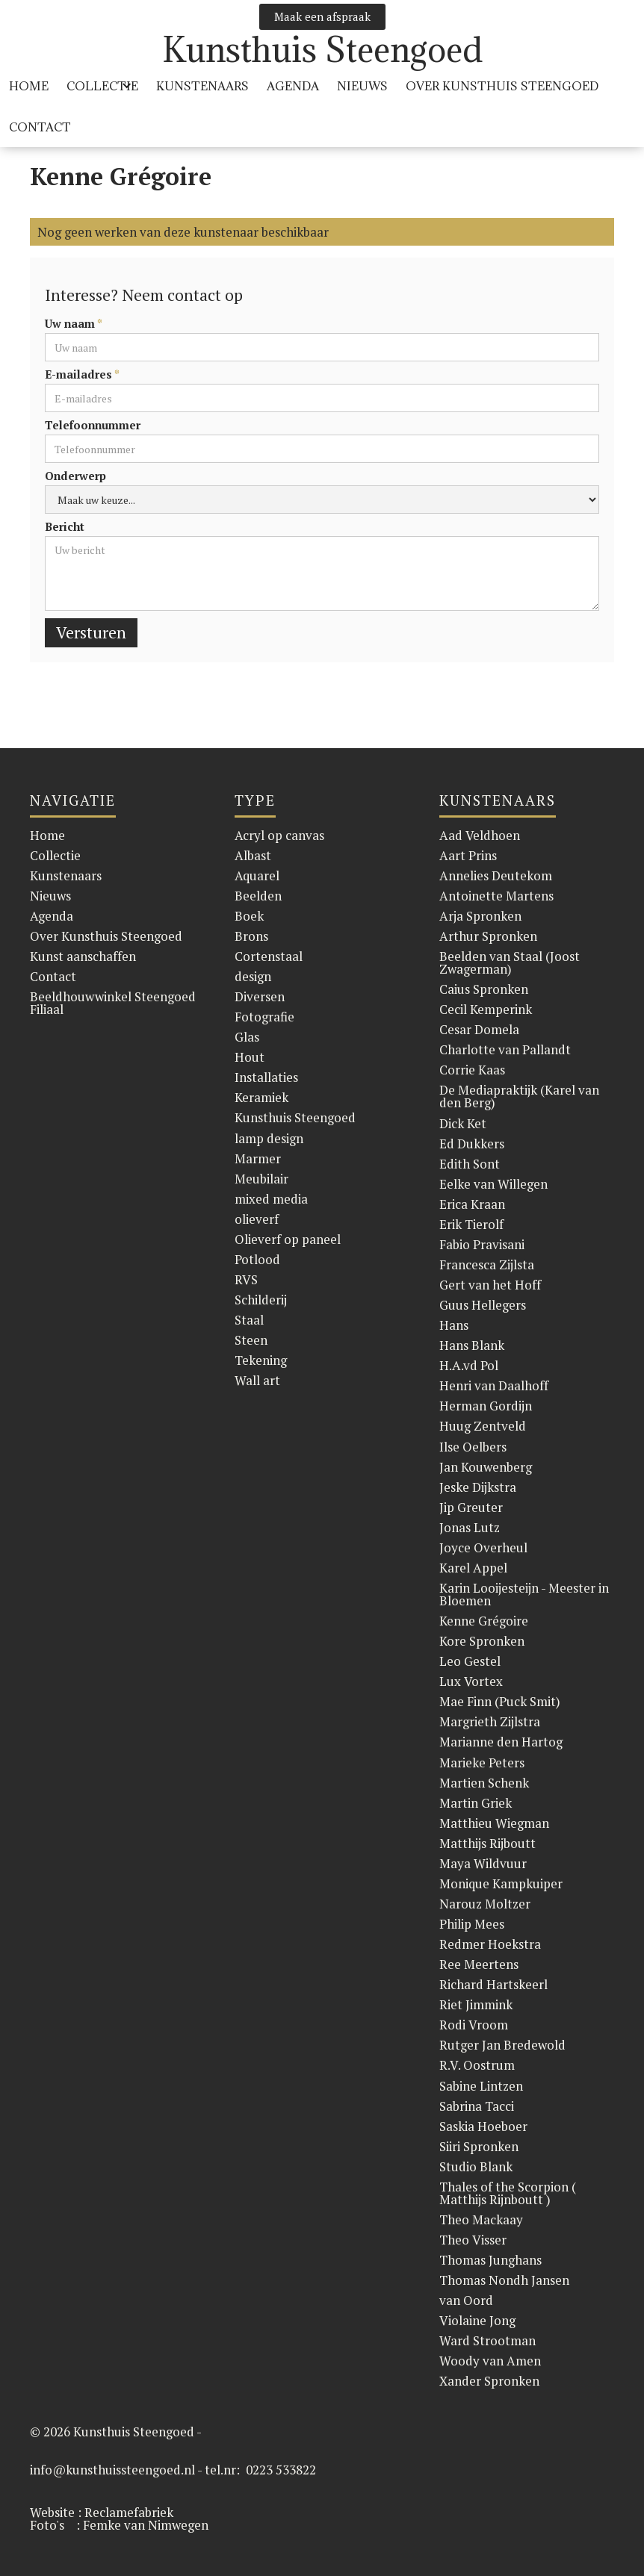 This screenshot has width=644, height=2576. I want to click on Ward Strootman, so click(487, 2340).